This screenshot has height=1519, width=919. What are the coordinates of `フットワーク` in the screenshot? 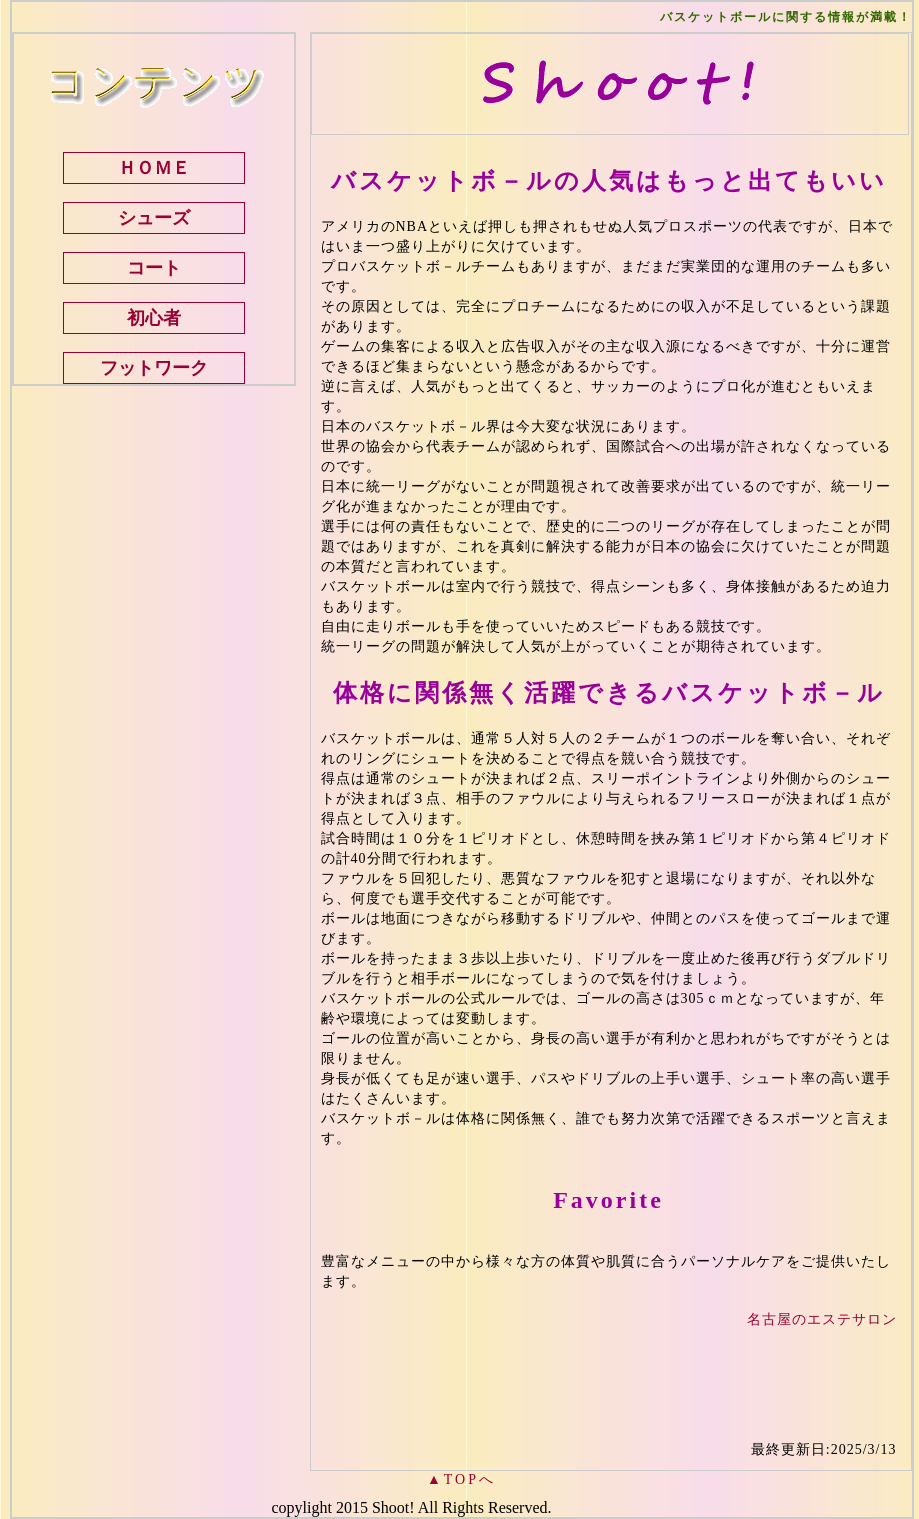 It's located at (154, 368).